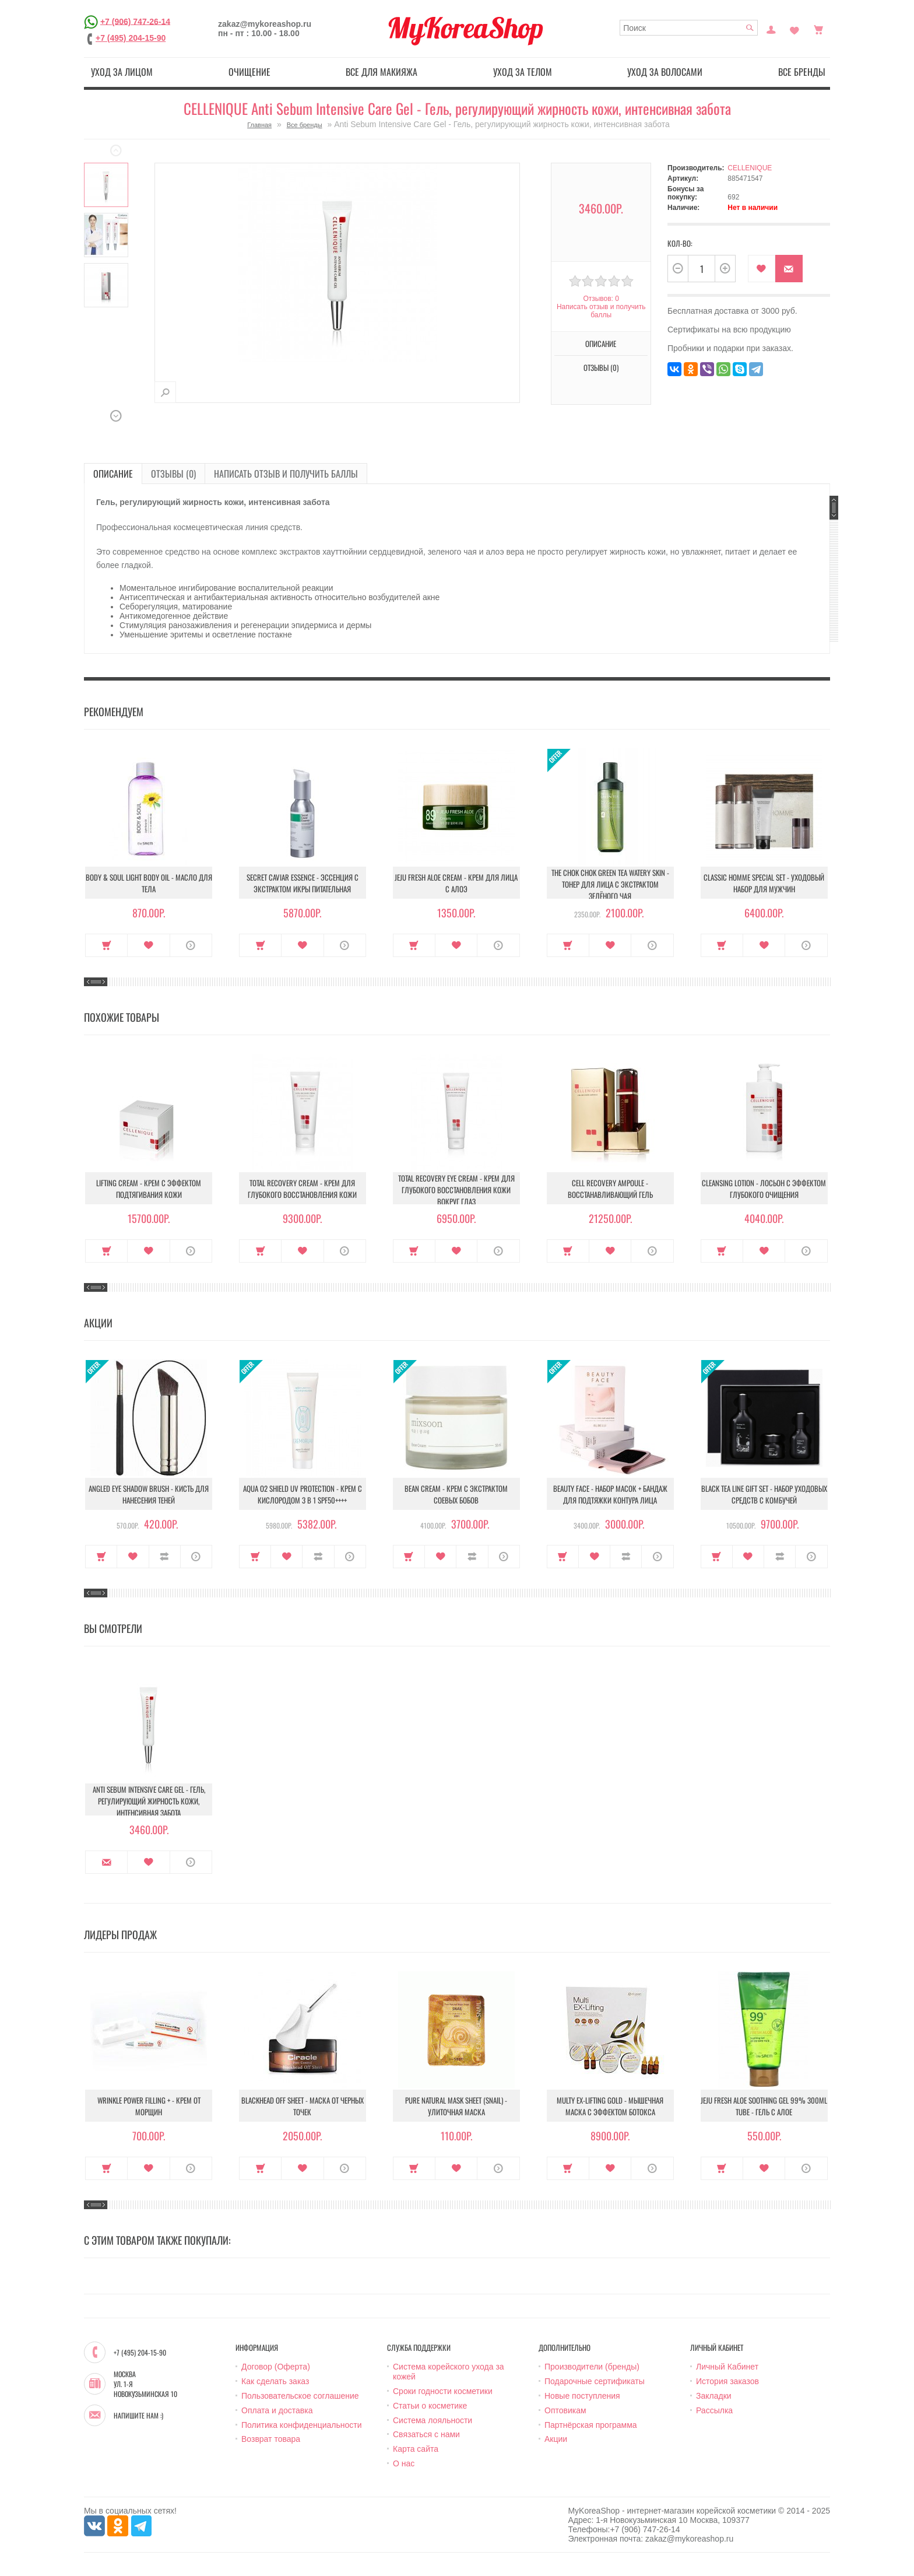  I want to click on Система лояльности, so click(432, 2420).